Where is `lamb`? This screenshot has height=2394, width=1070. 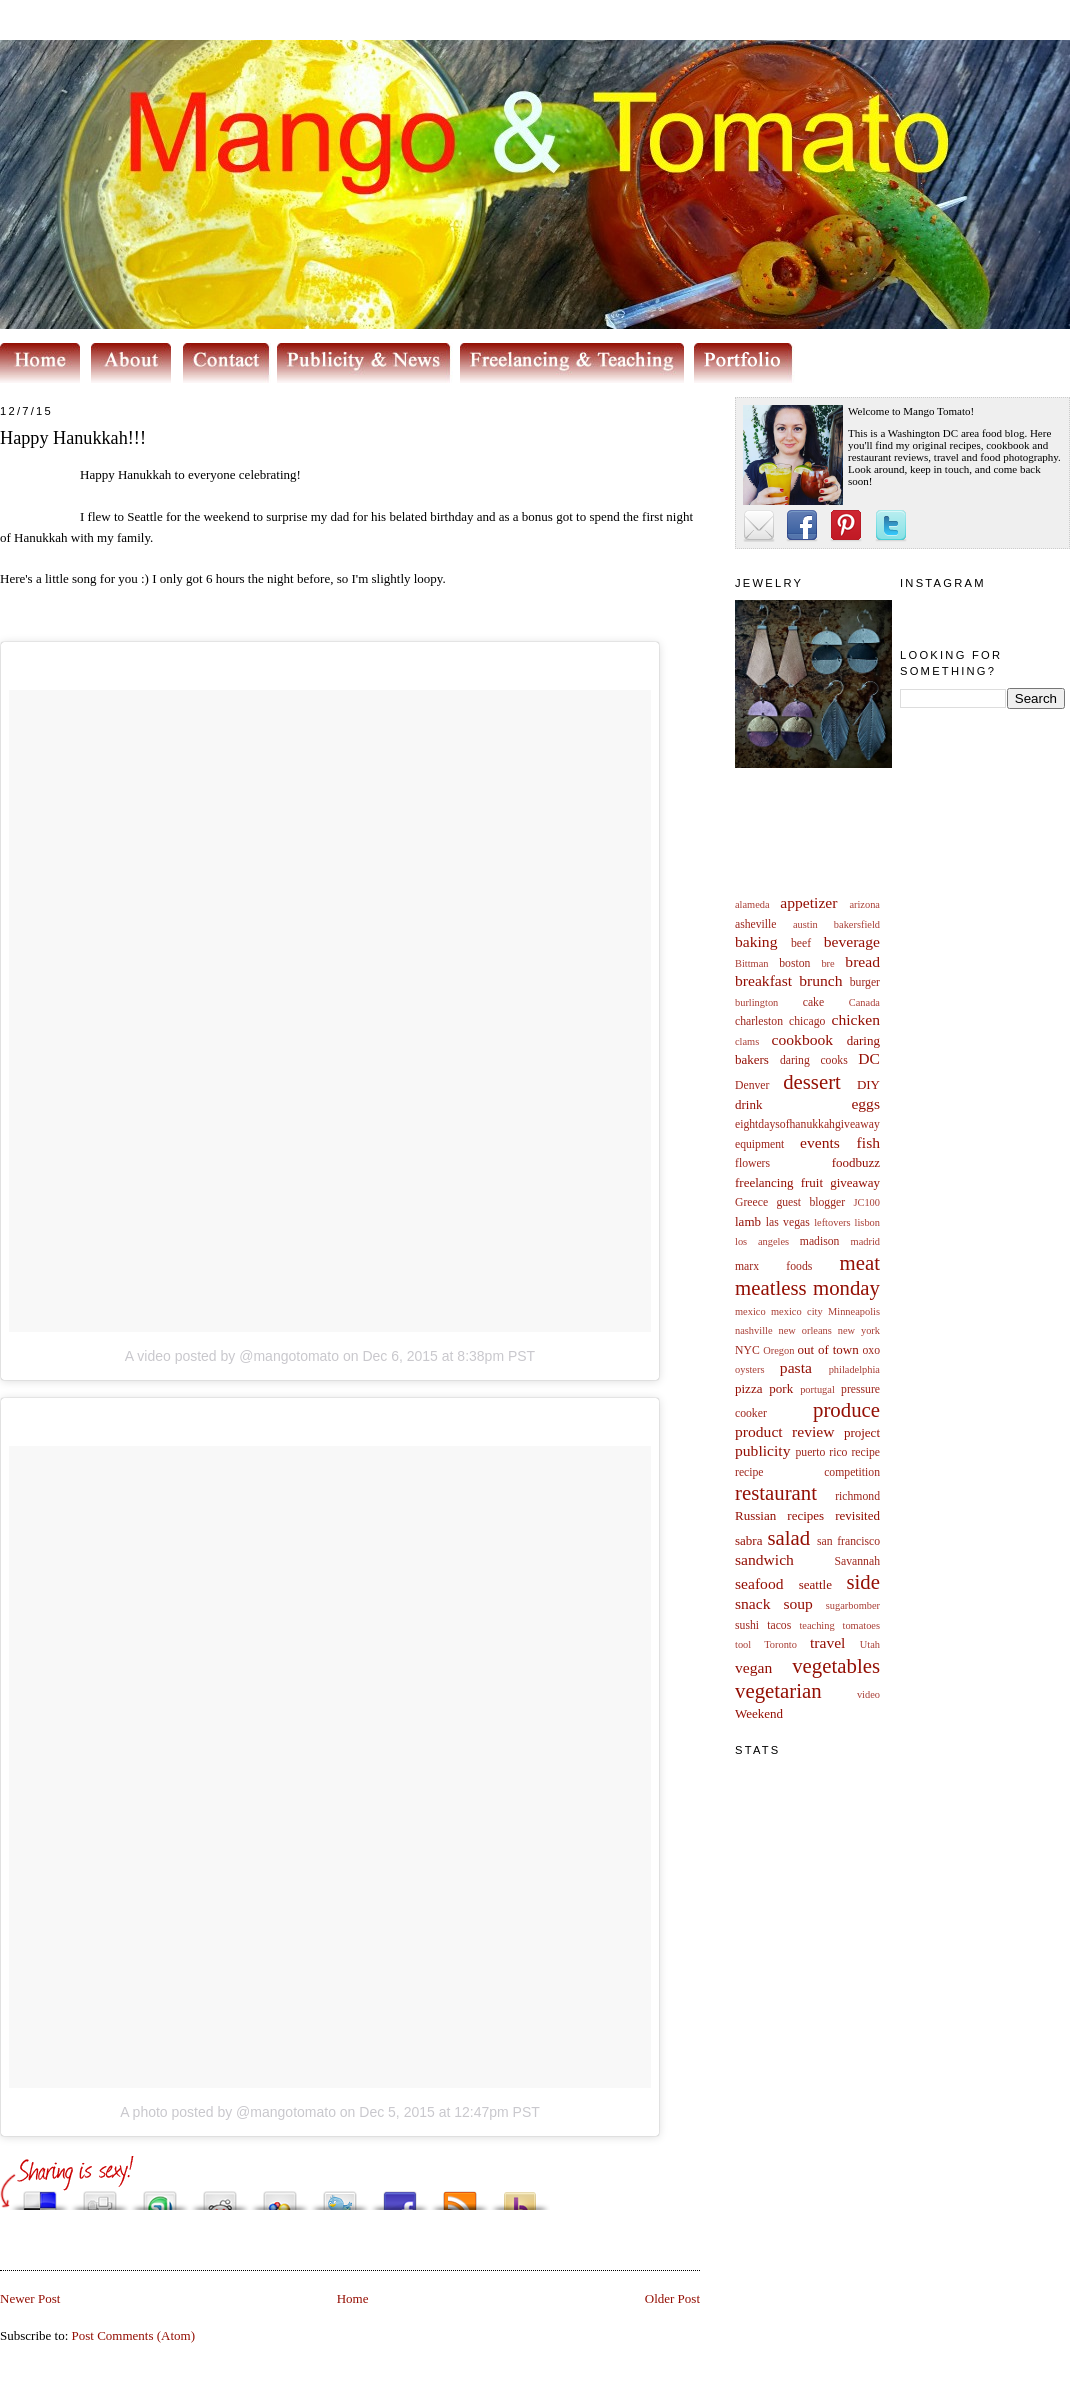 lamb is located at coordinates (748, 1221).